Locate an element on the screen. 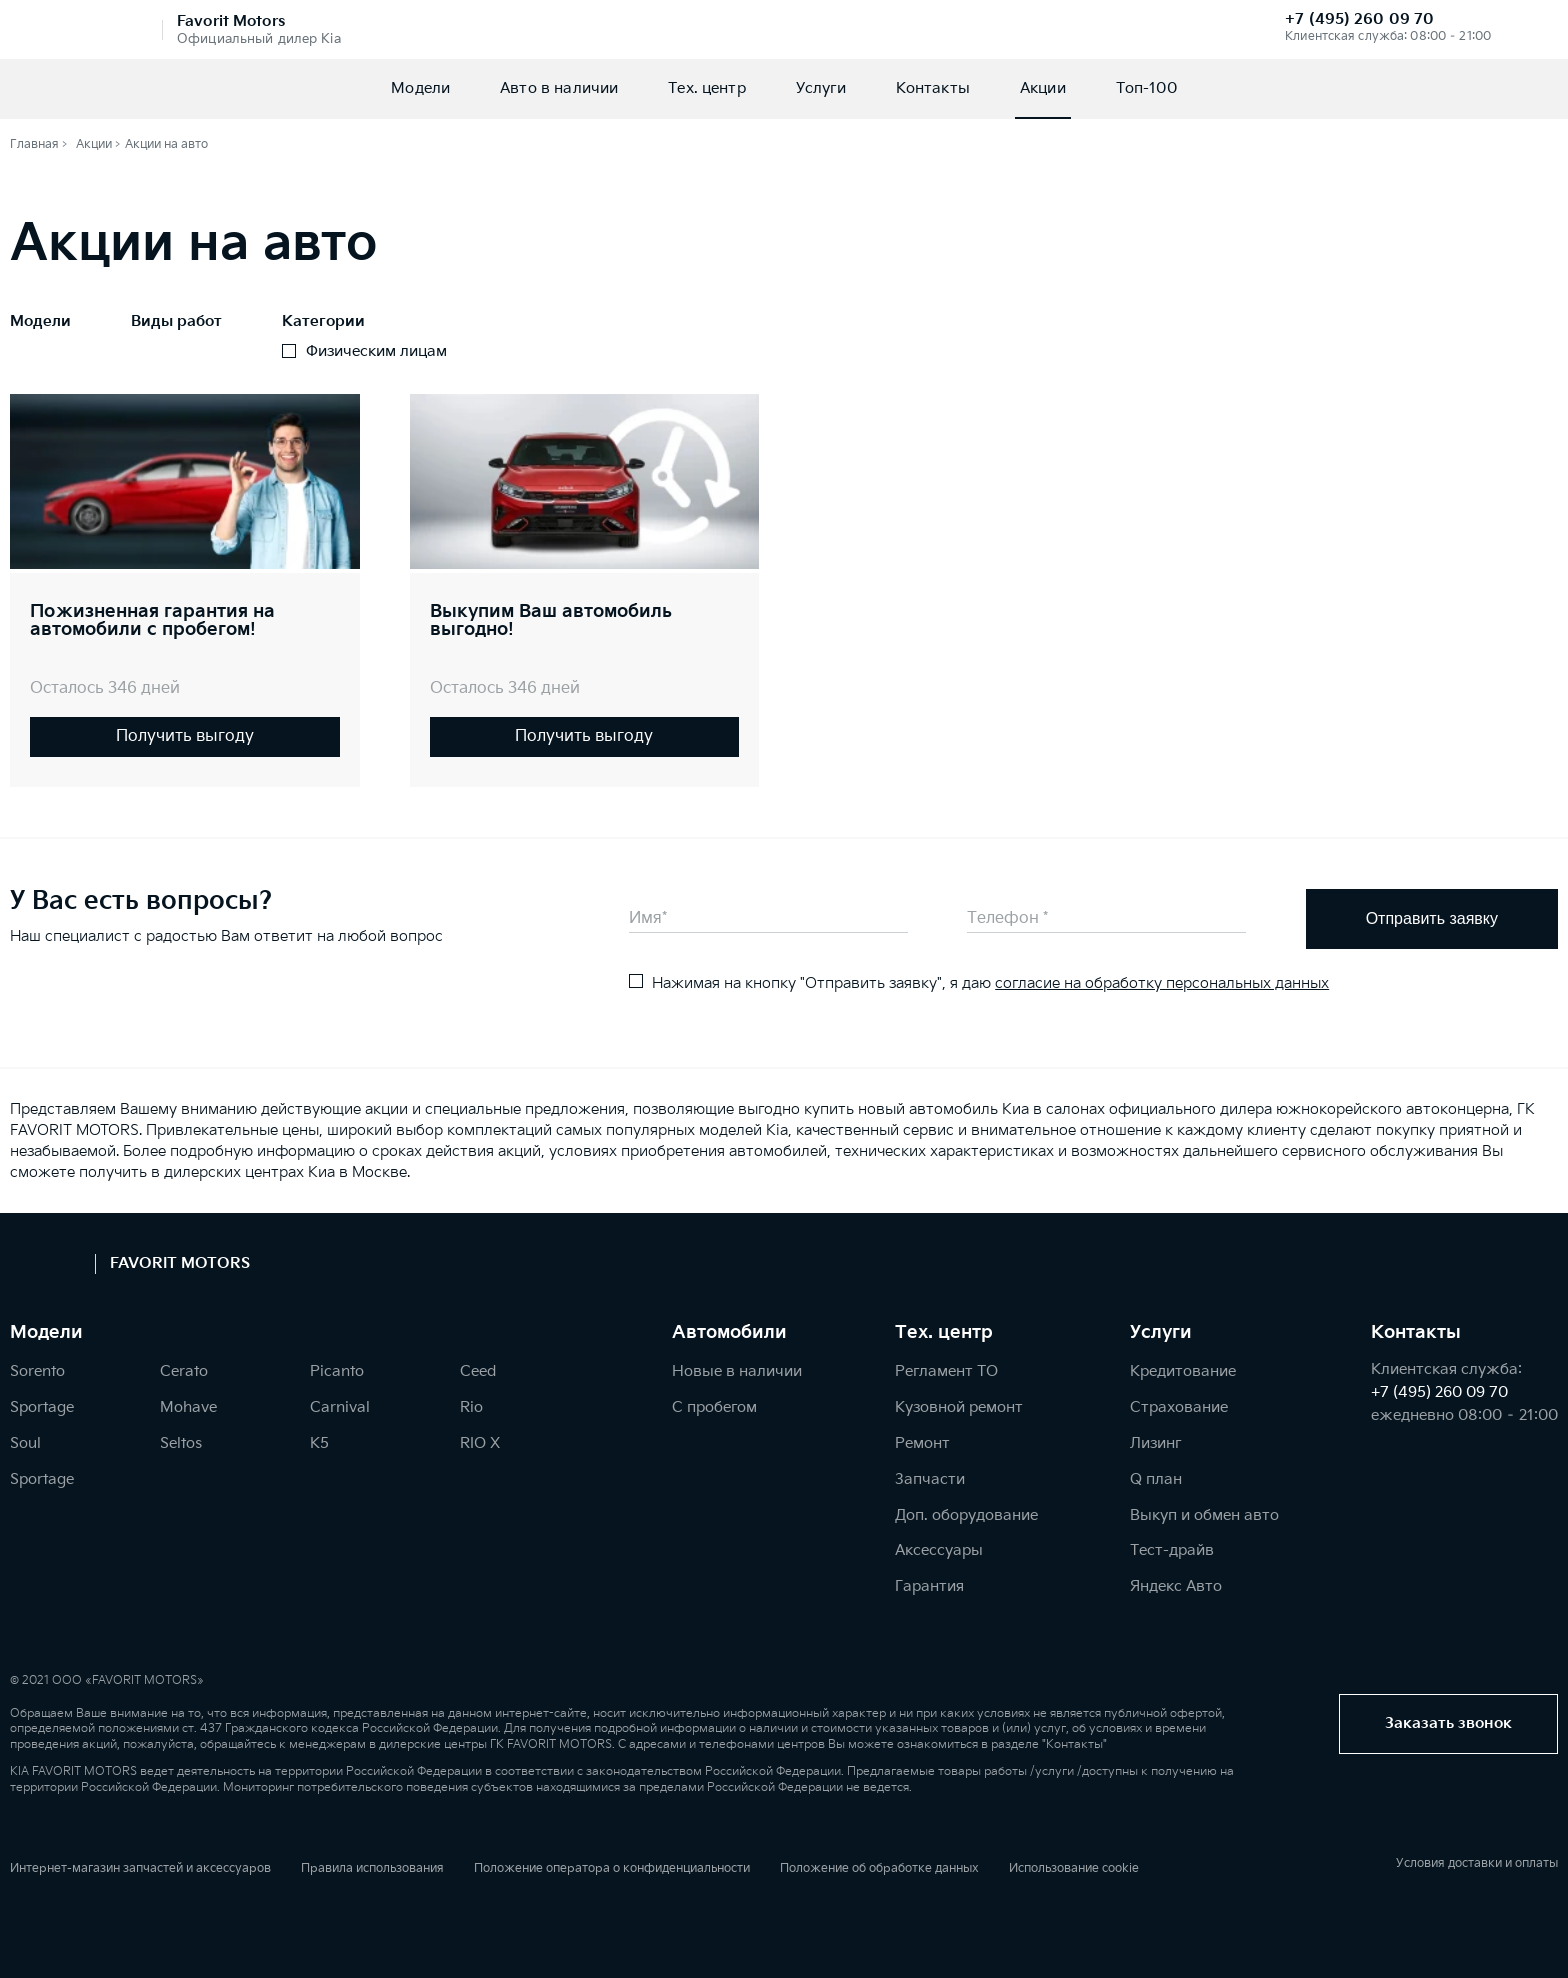 The image size is (1568, 1978). Топ-100 is located at coordinates (1146, 88).